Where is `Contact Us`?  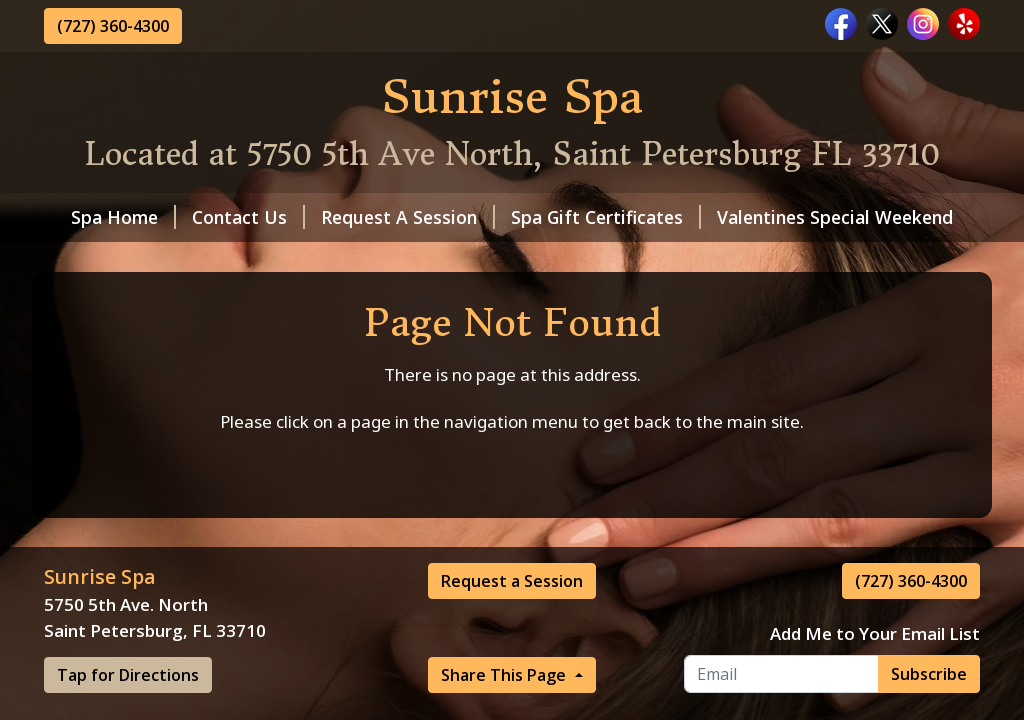 Contact Us is located at coordinates (248, 217).